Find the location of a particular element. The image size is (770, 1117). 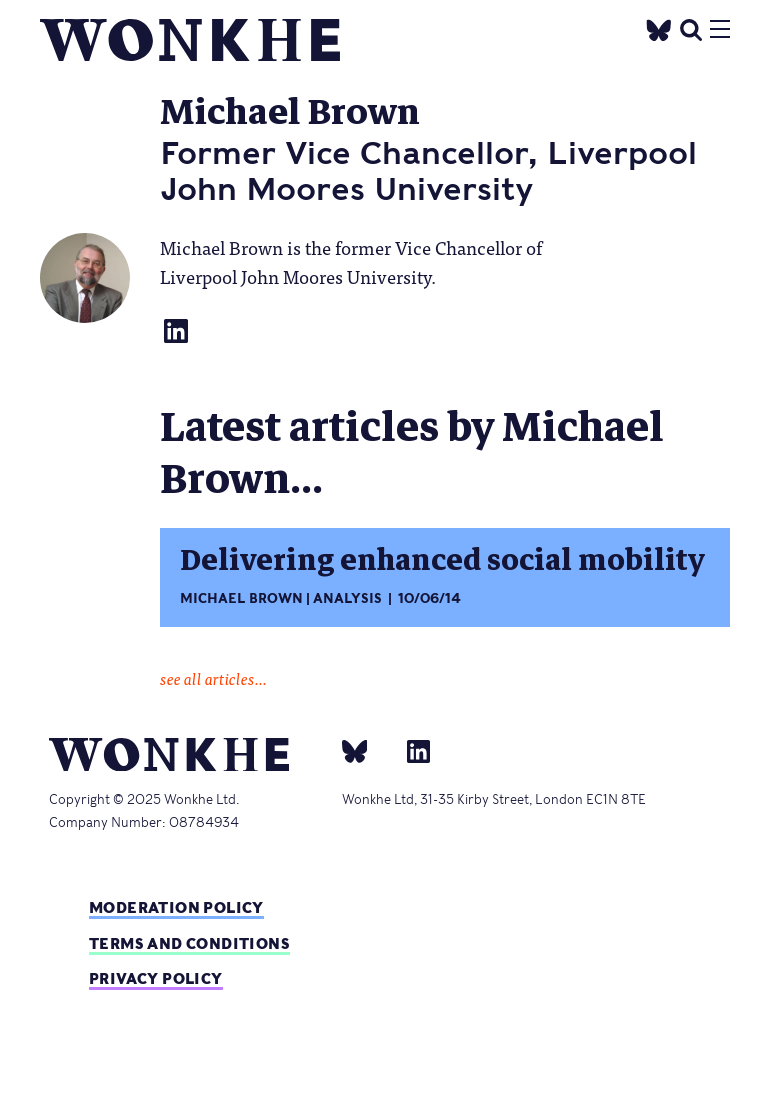

[Linkedin] is located at coordinates (410, 751).